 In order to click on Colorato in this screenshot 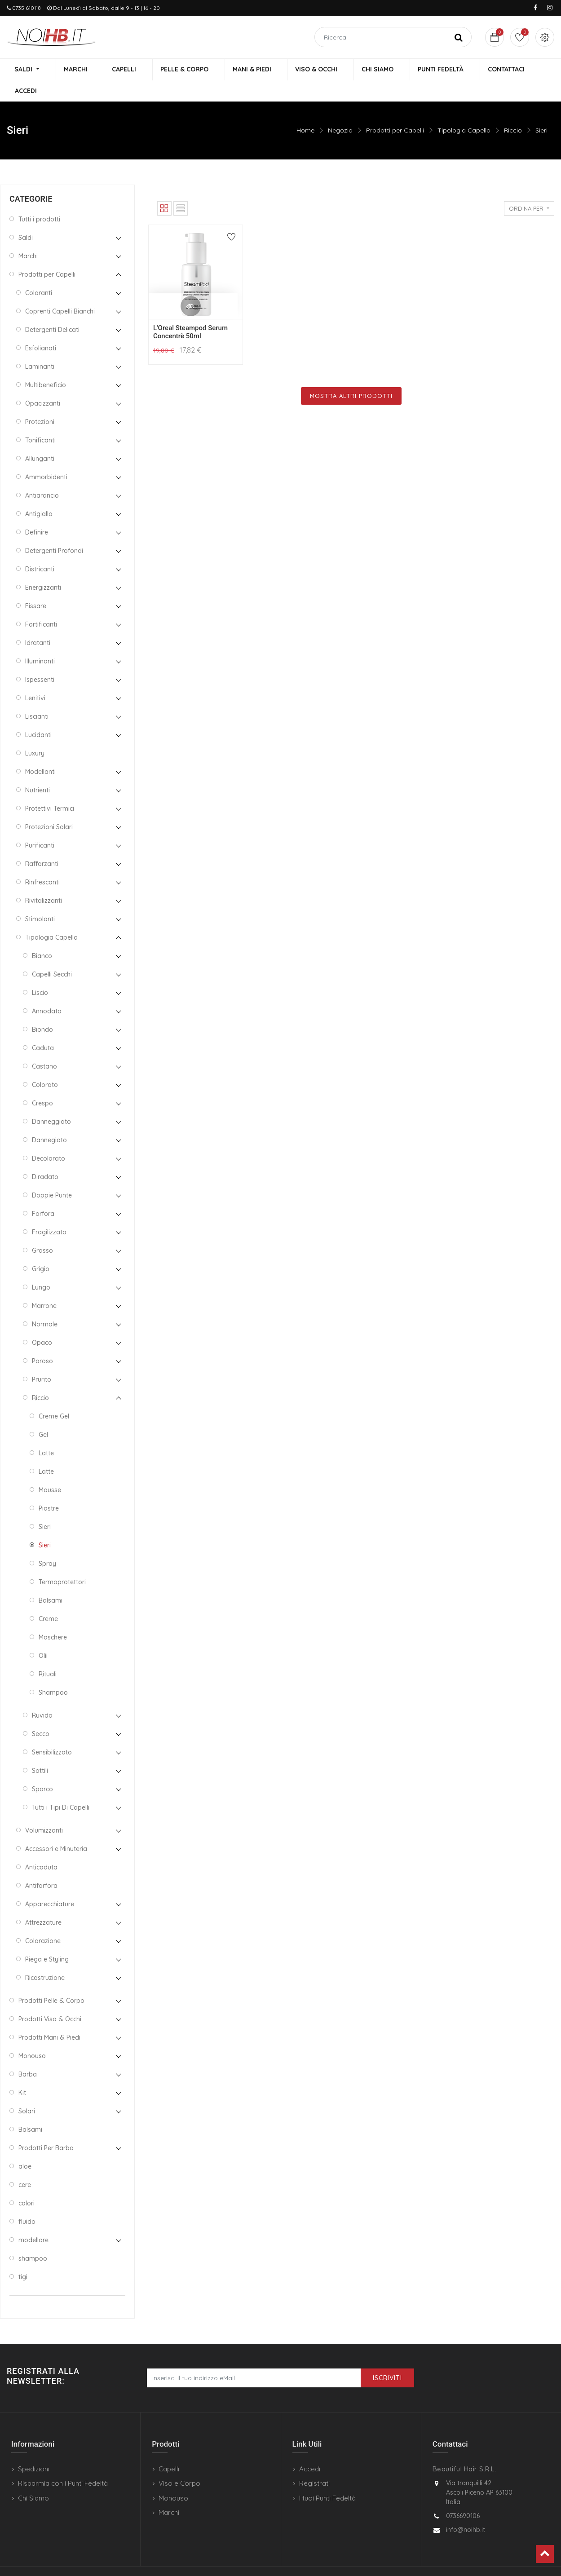, I will do `click(45, 1064)`.